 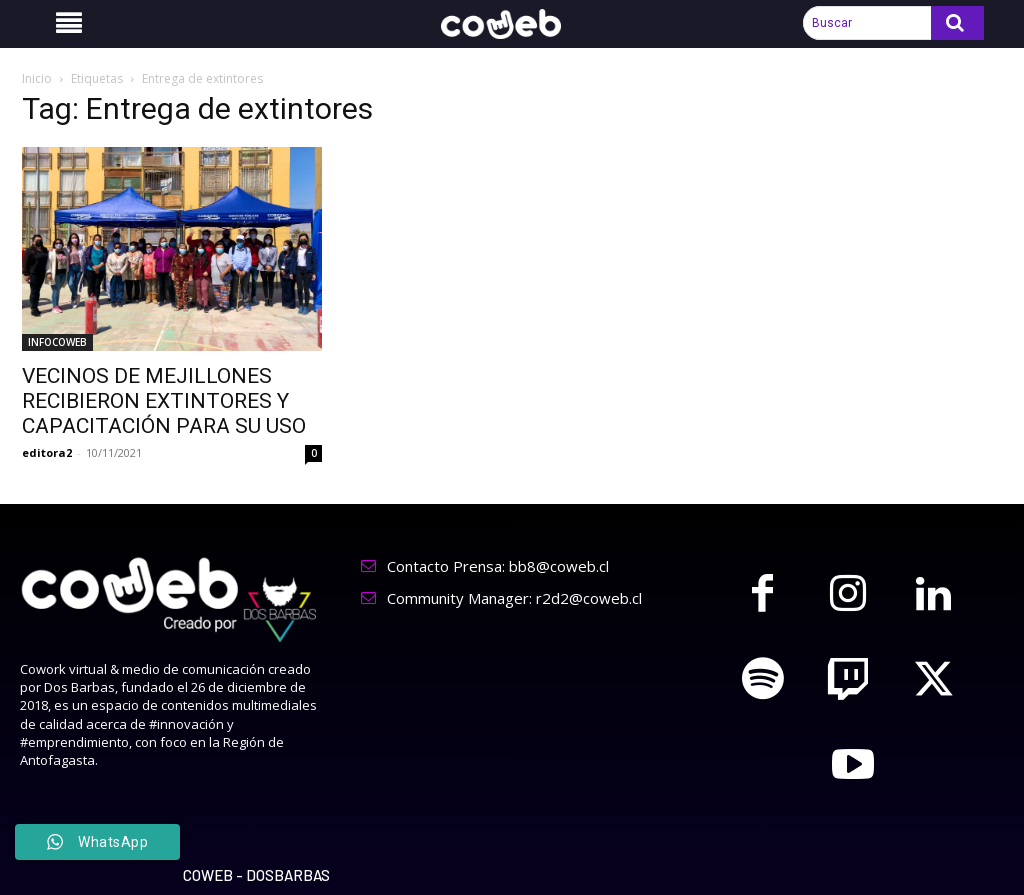 What do you see at coordinates (37, 78) in the screenshot?
I see `Inicio` at bounding box center [37, 78].